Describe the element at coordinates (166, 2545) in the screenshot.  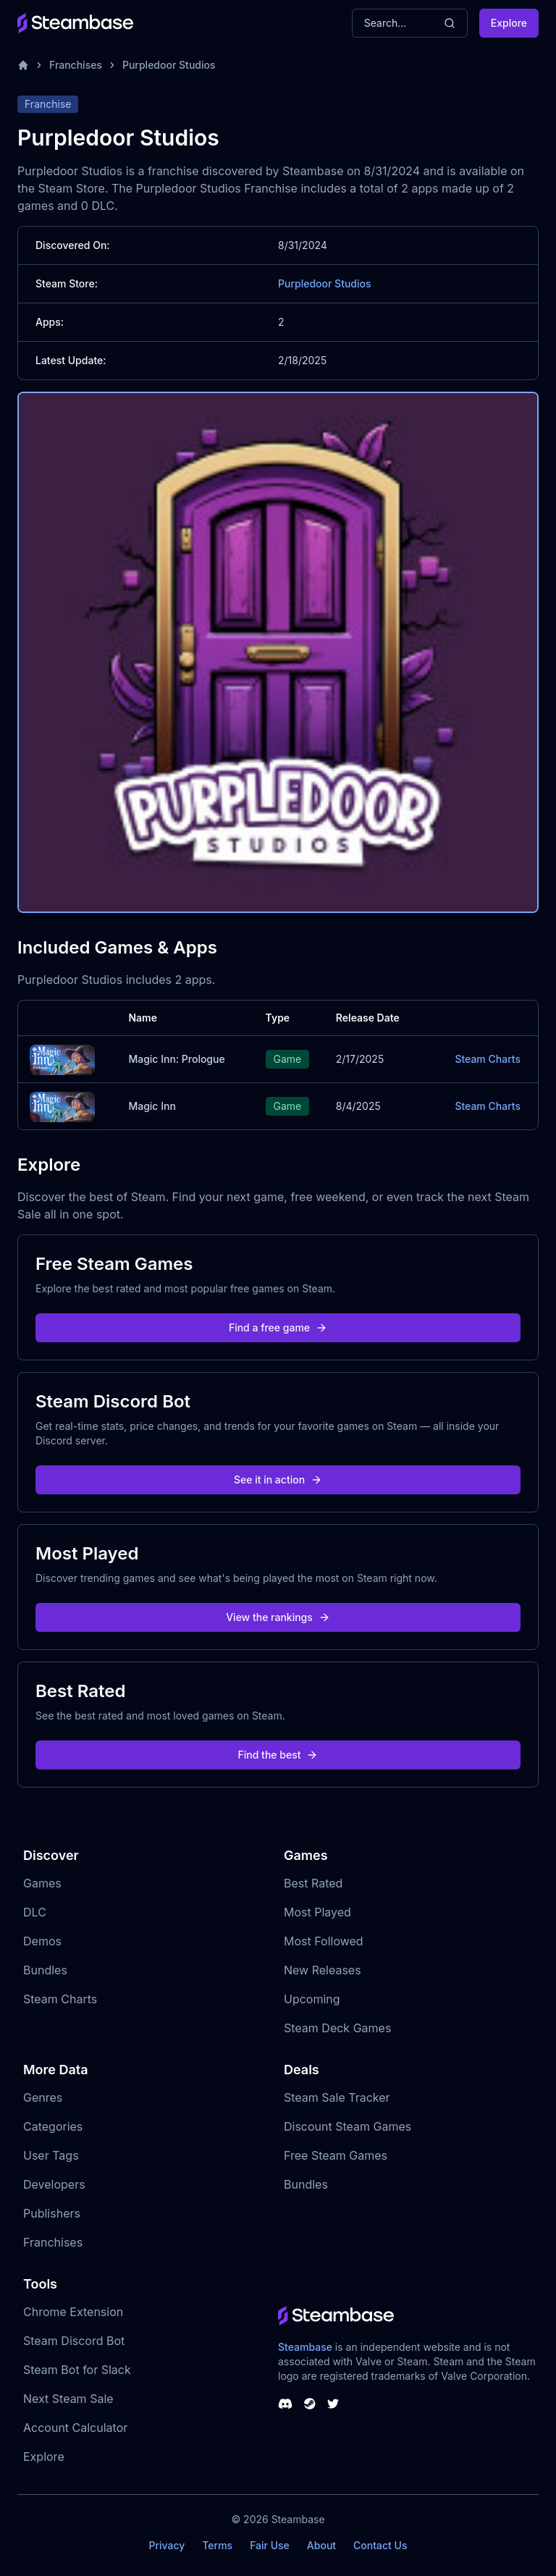
I see `Privacy` at that location.